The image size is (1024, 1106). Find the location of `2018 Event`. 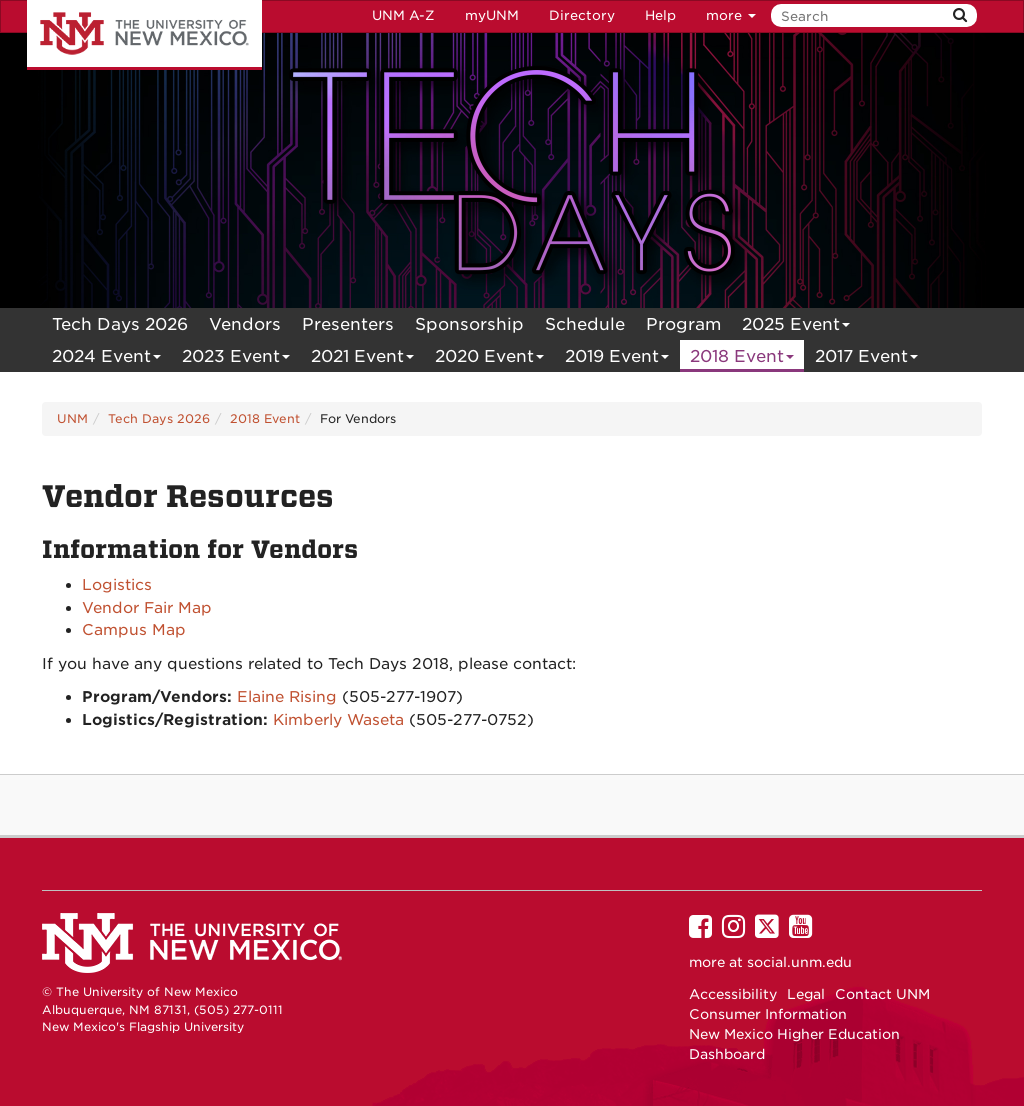

2018 Event is located at coordinates (742, 359).